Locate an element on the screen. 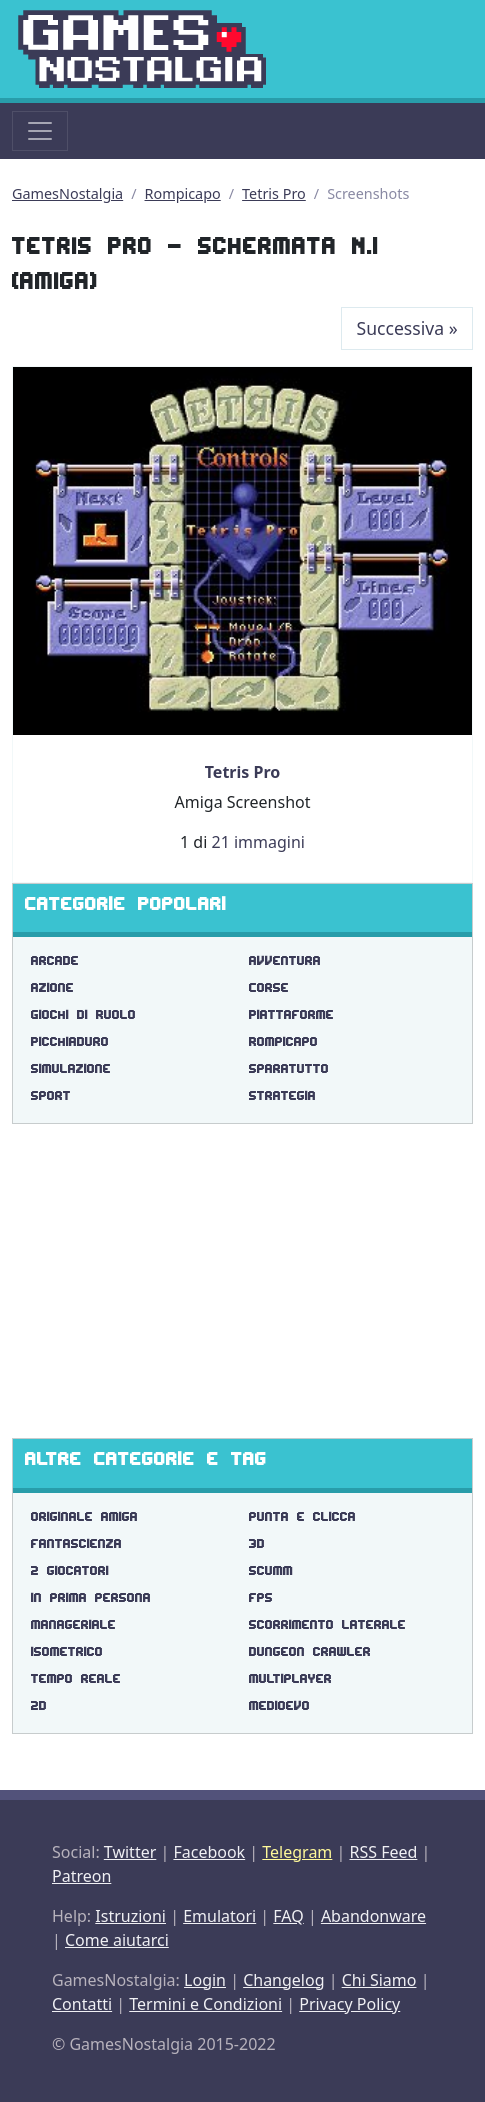 The width and height of the screenshot is (485, 2102). Chi Siamo is located at coordinates (379, 1980).